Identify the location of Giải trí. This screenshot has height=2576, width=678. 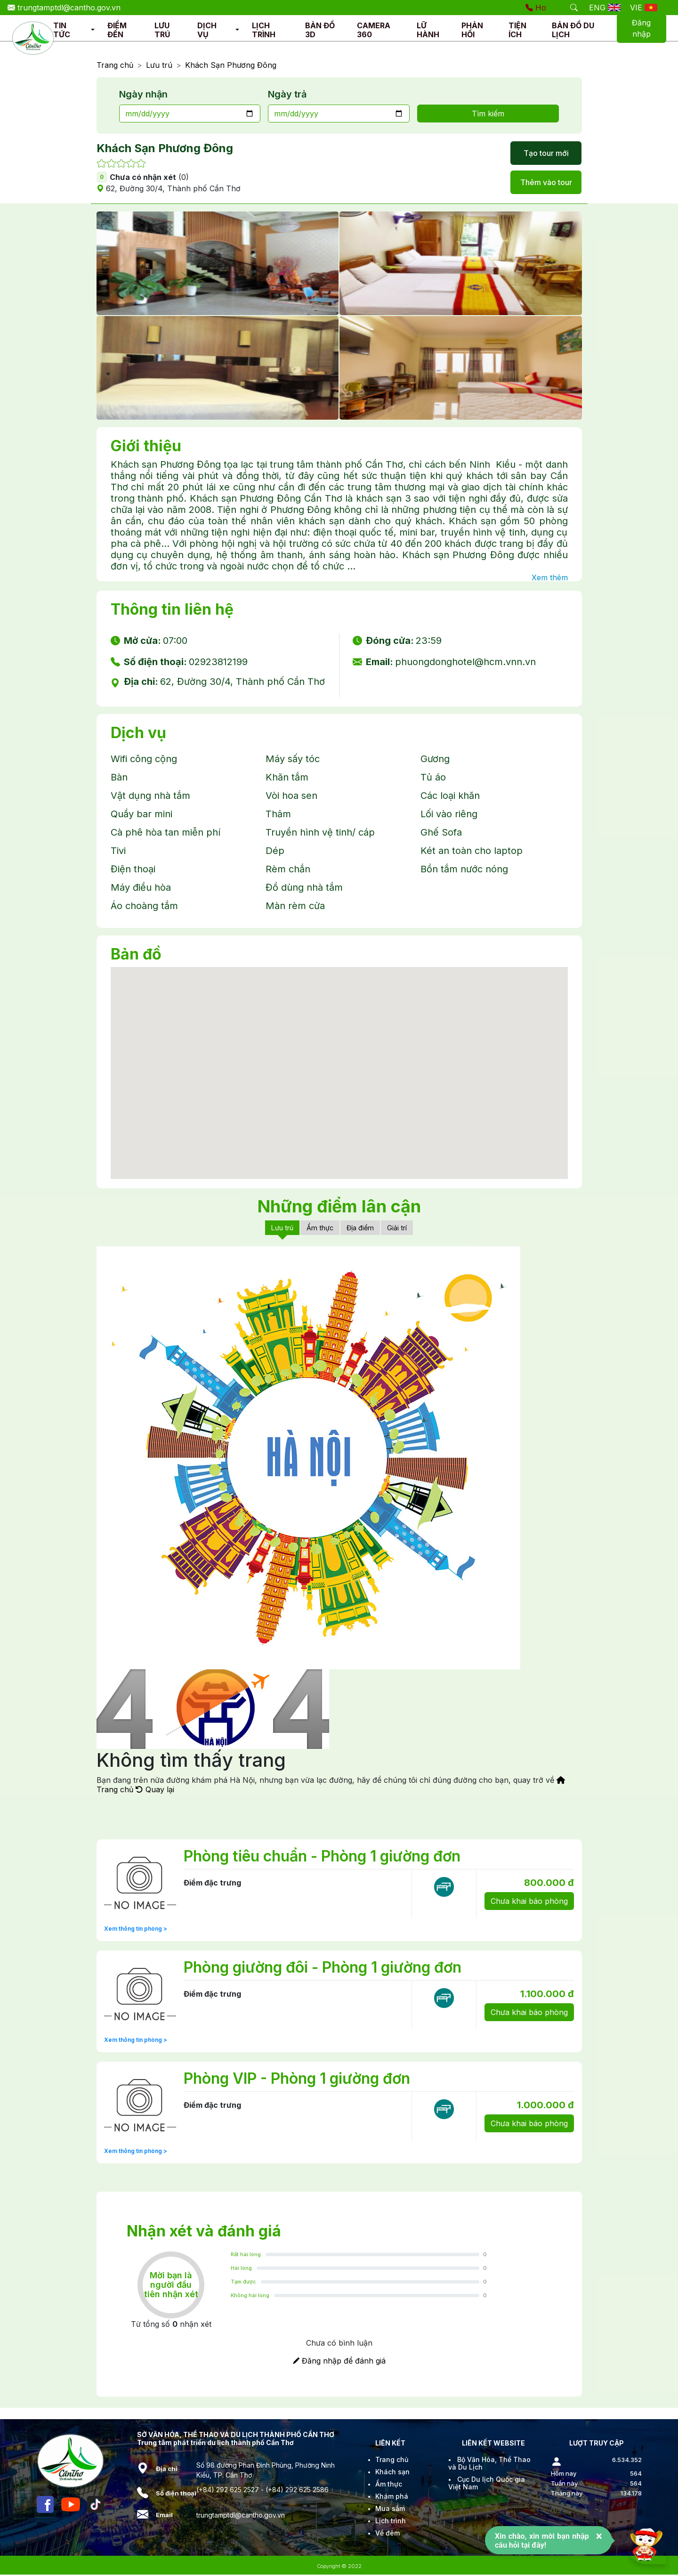
(402, 1228).